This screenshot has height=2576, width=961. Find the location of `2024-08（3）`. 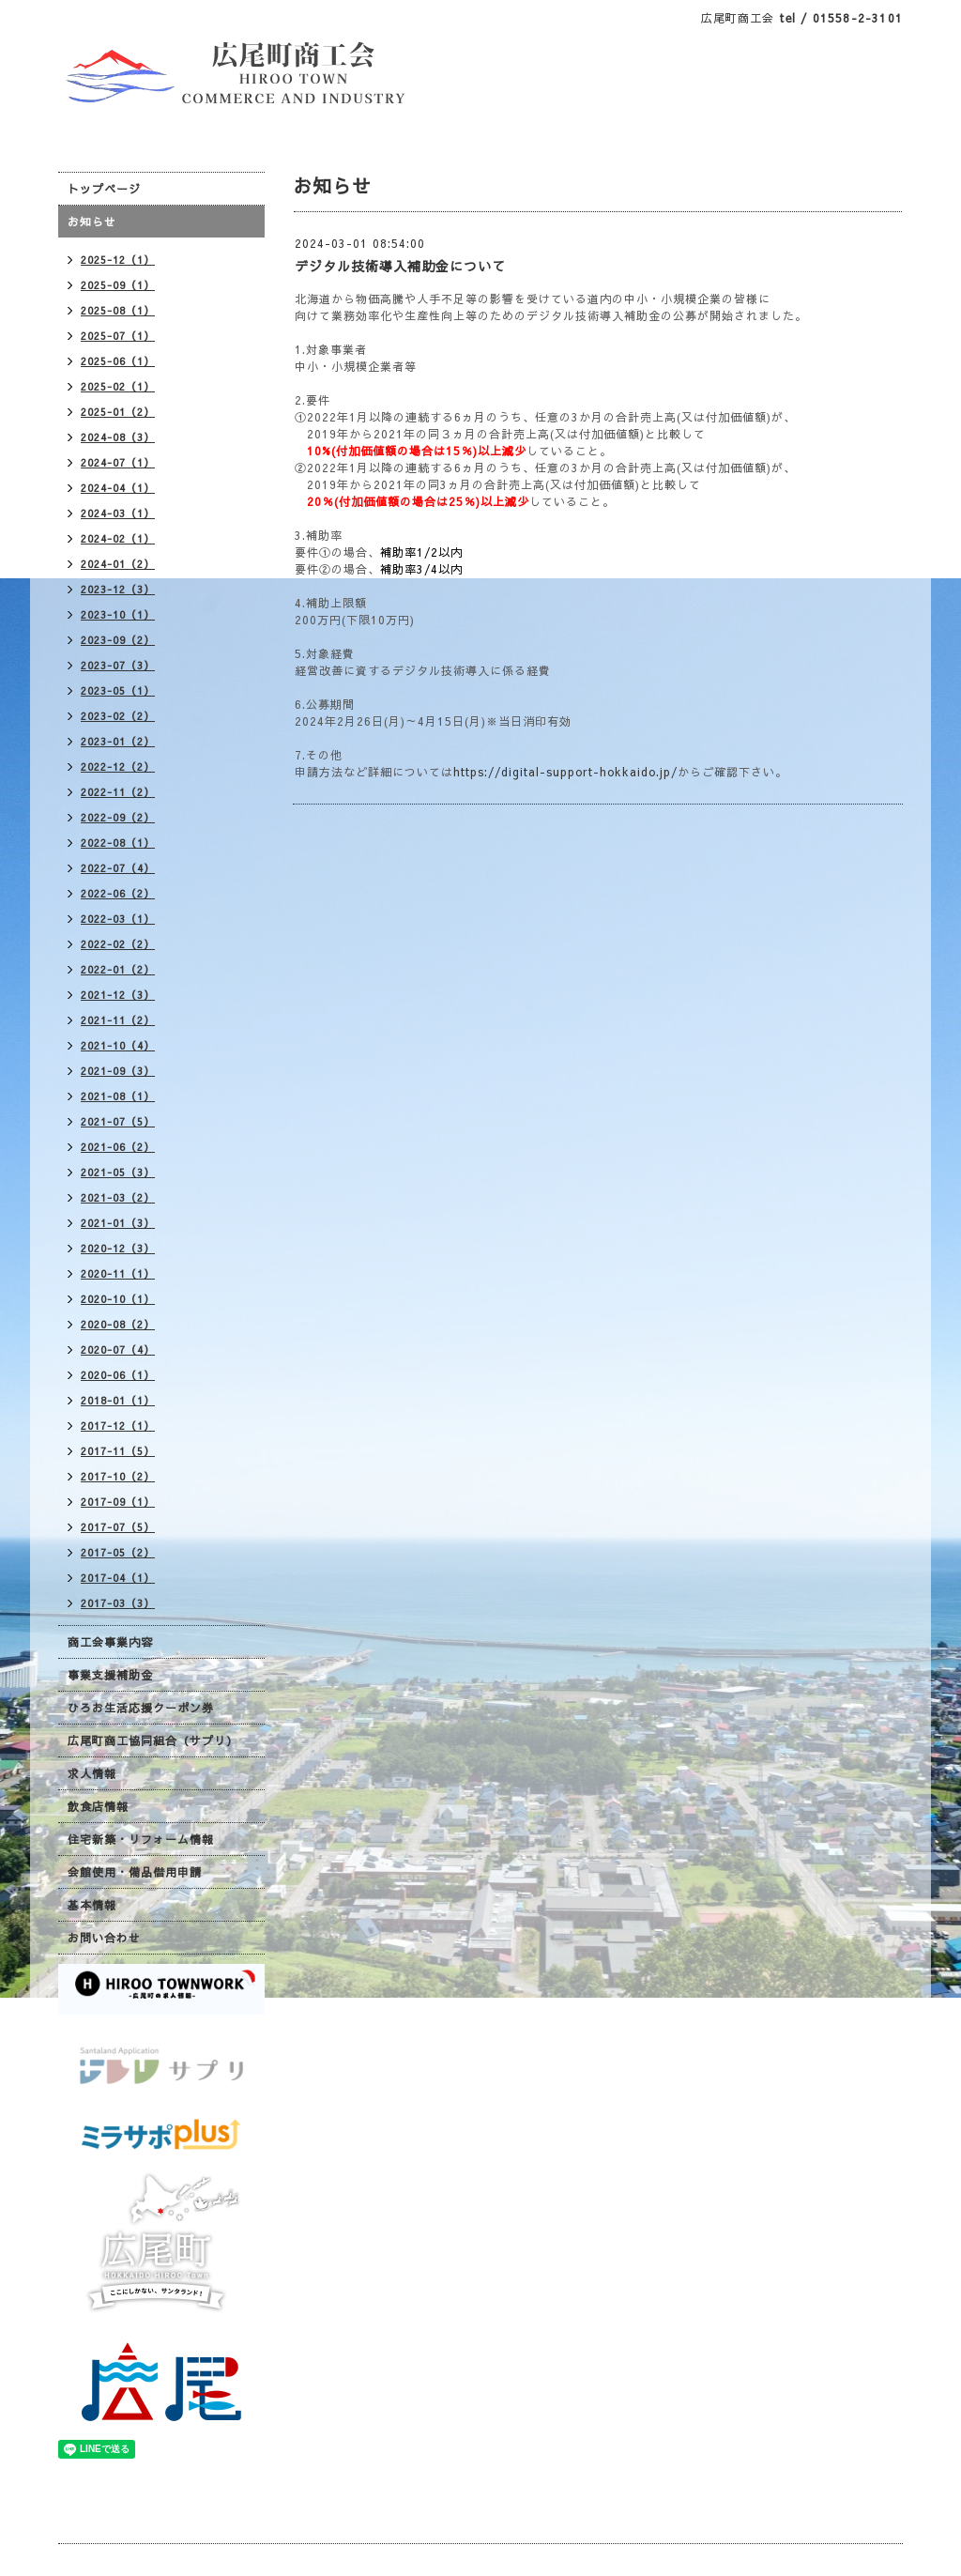

2024-08（3） is located at coordinates (118, 437).